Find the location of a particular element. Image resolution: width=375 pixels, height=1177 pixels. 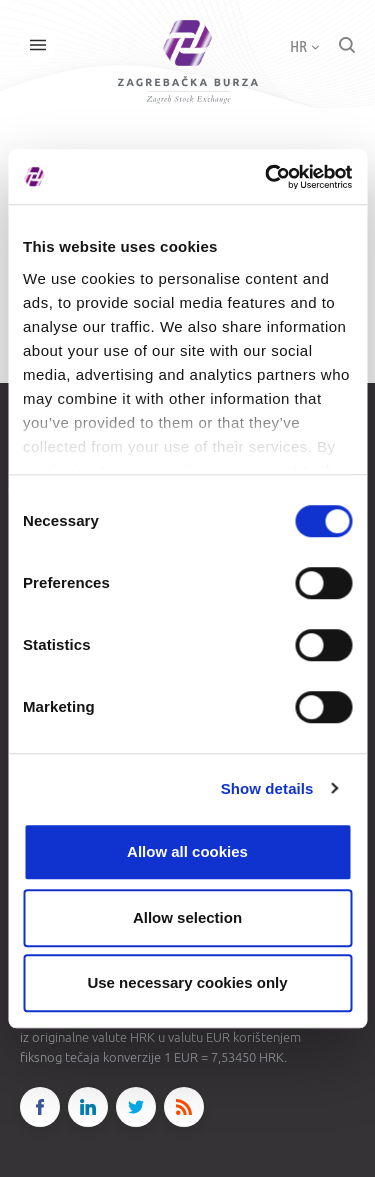

Use necessary cookies only is located at coordinates (187, 982).